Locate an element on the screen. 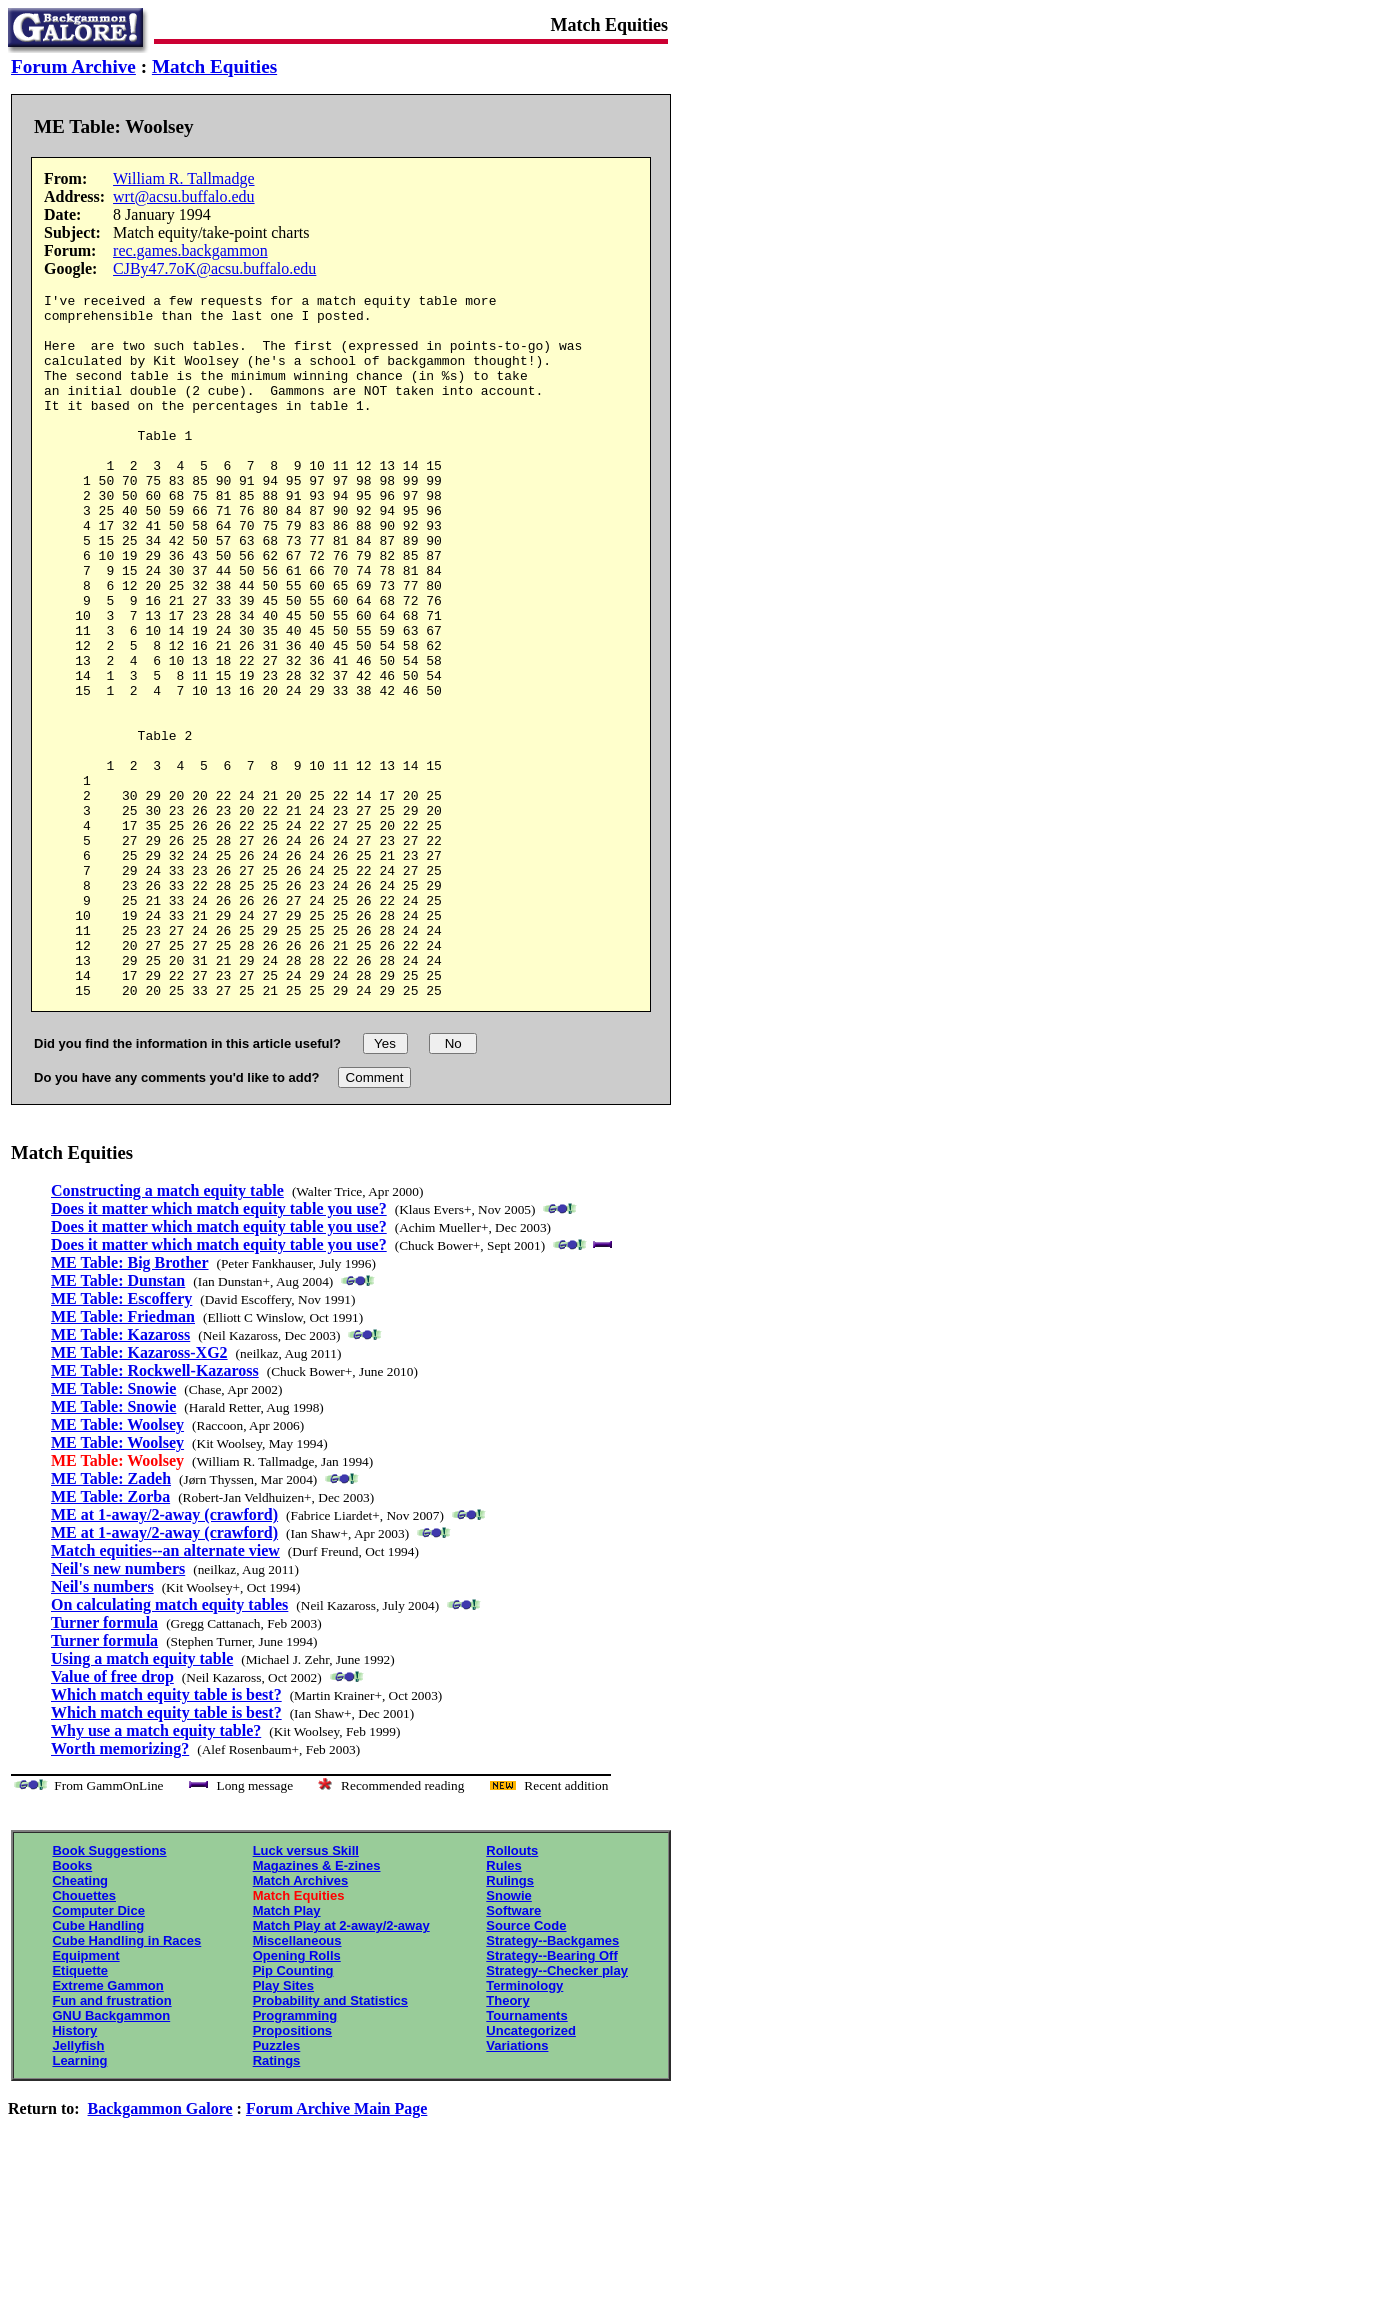  Chouettes is located at coordinates (84, 2036).